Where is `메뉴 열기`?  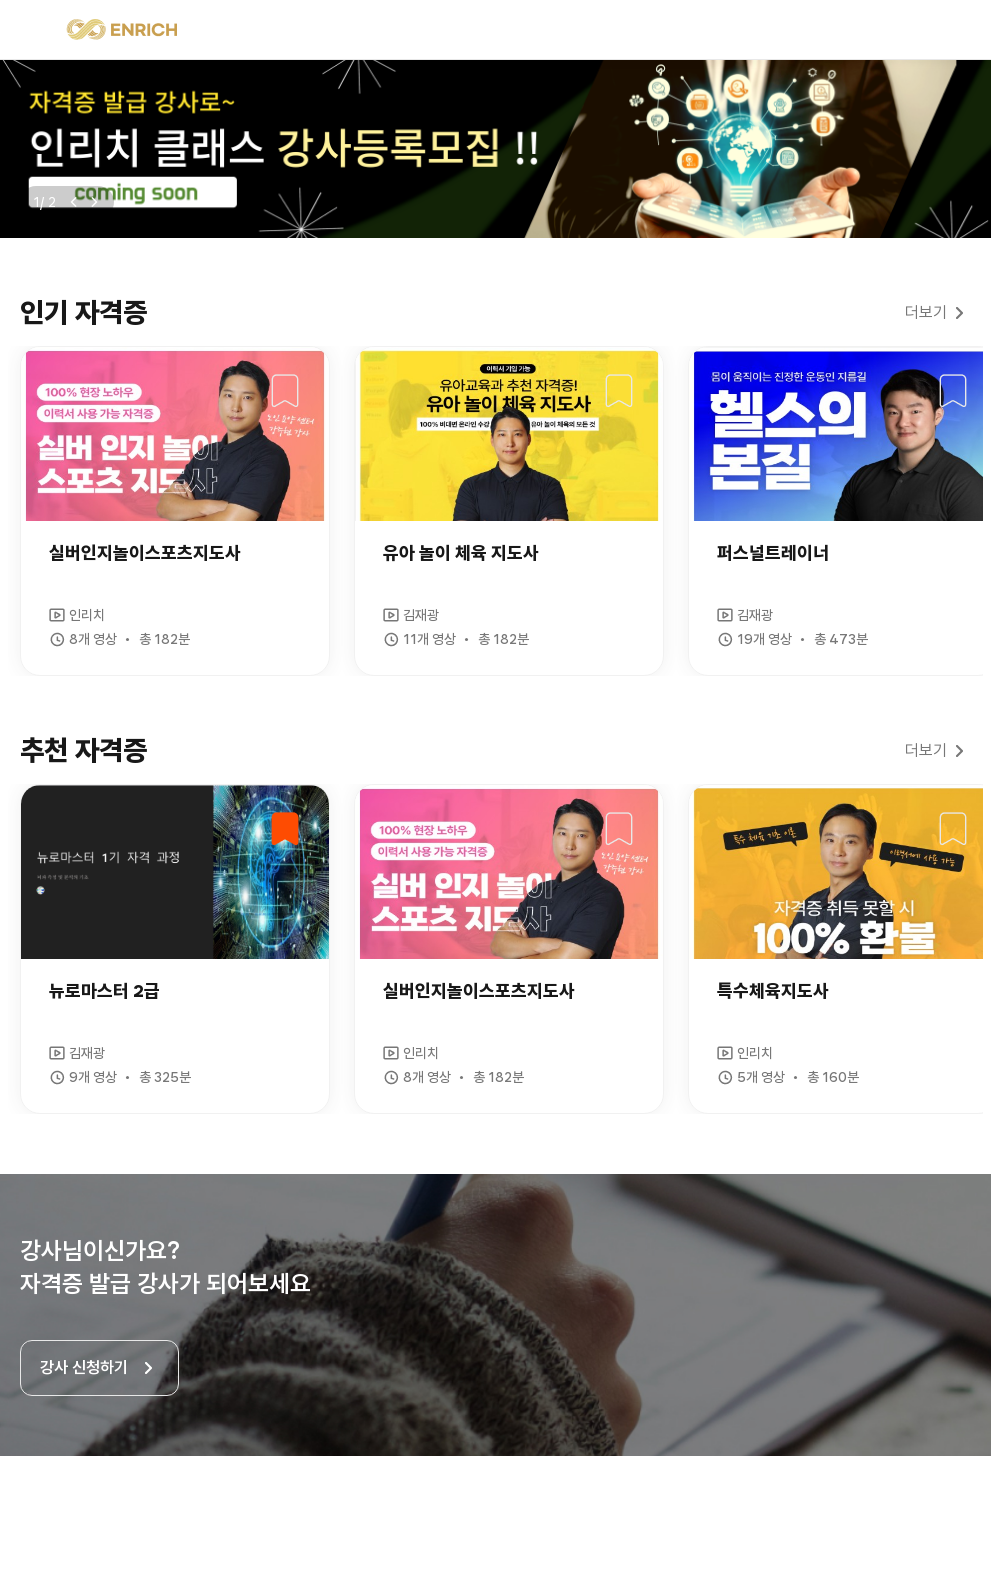 메뉴 열기 is located at coordinates (38, 30).